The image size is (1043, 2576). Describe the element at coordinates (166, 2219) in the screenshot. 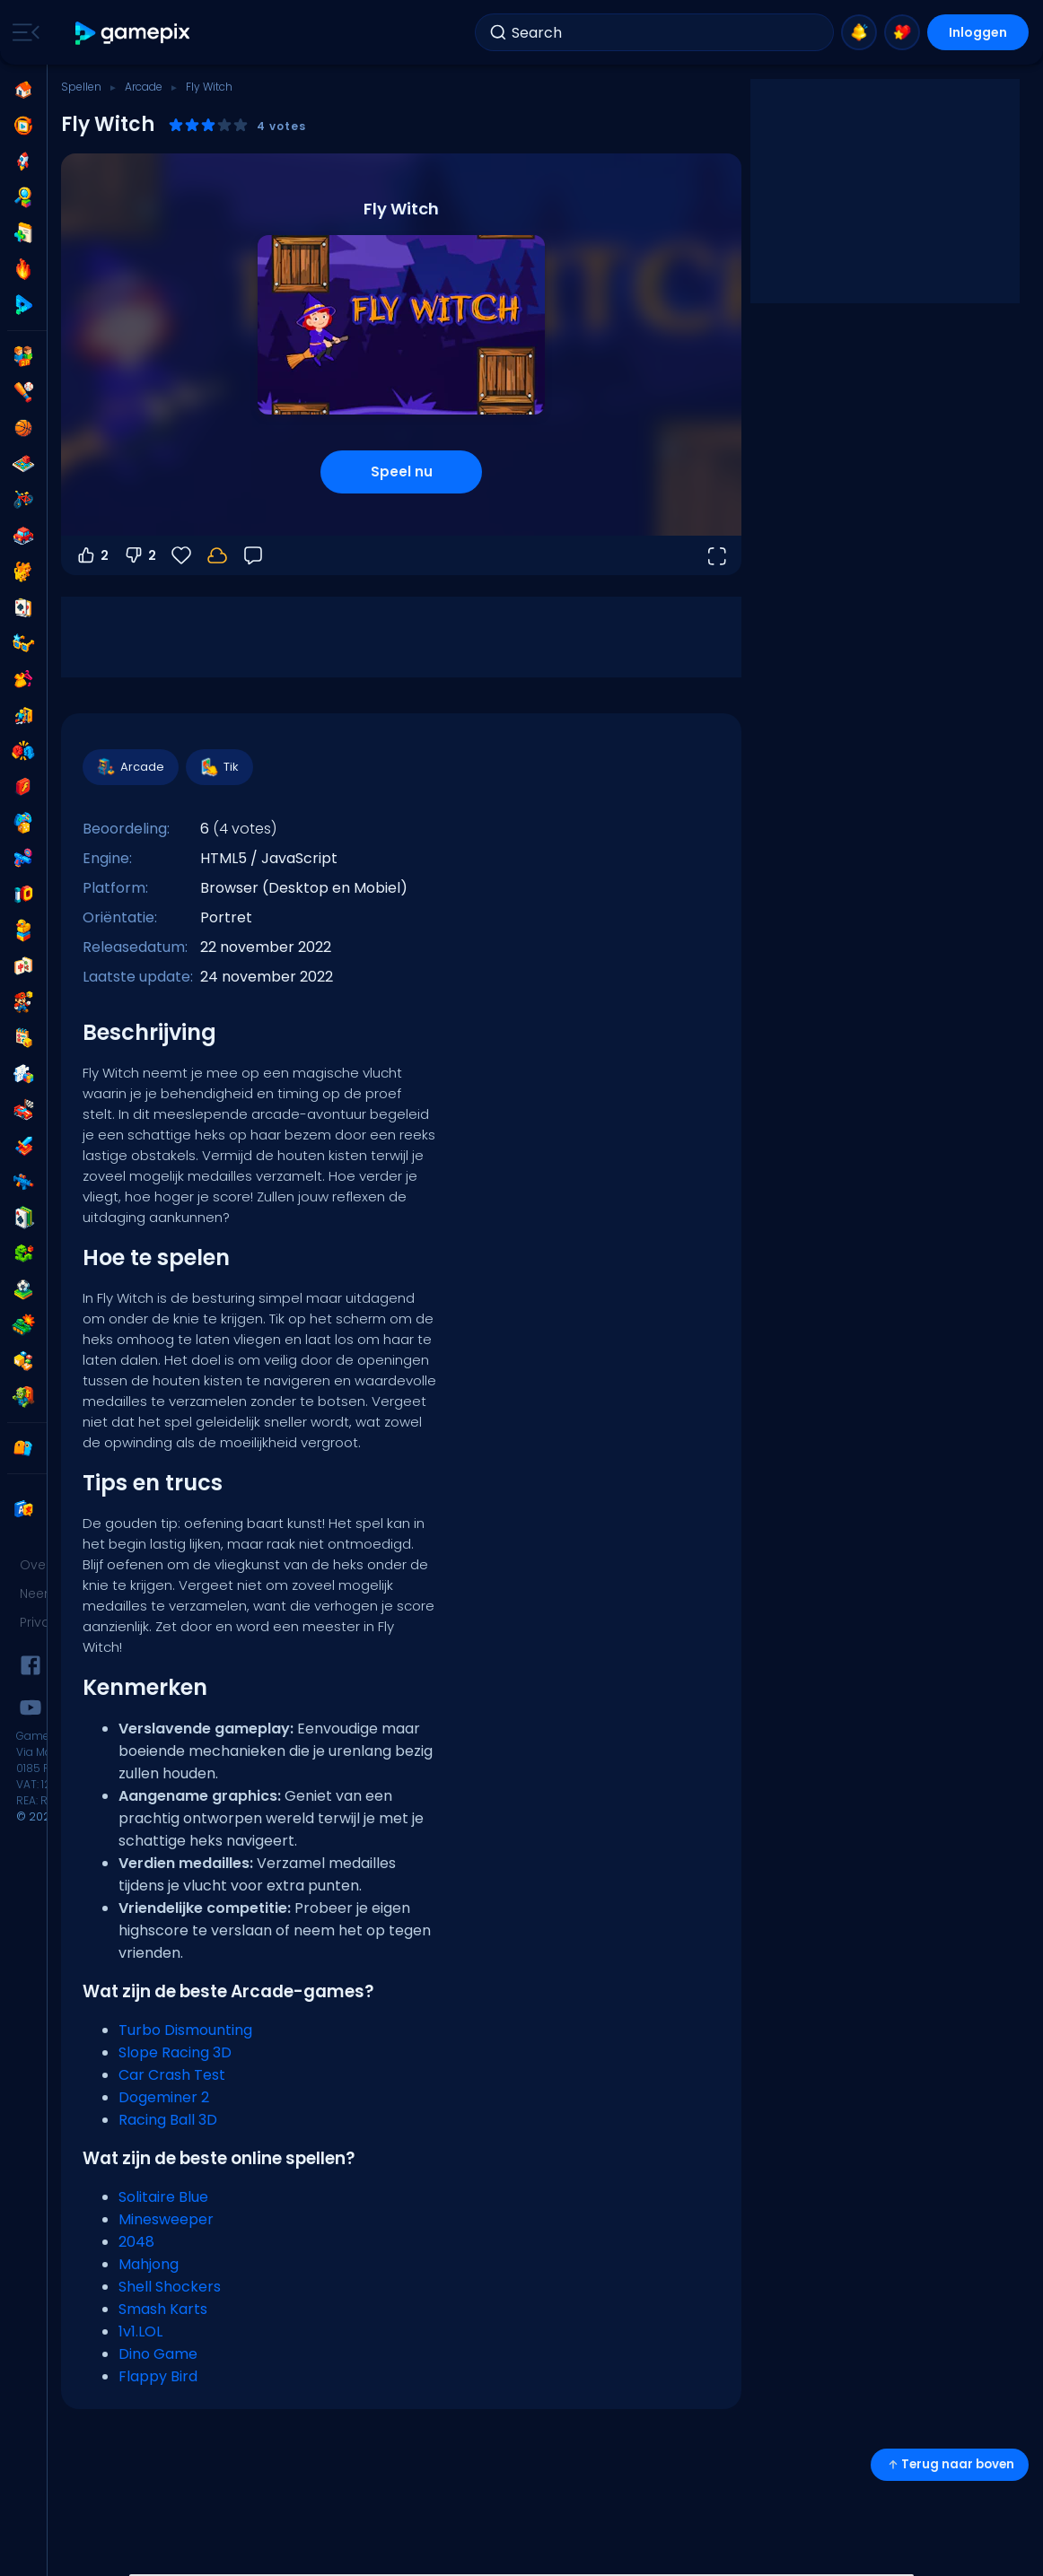

I see `Minesweeper` at that location.